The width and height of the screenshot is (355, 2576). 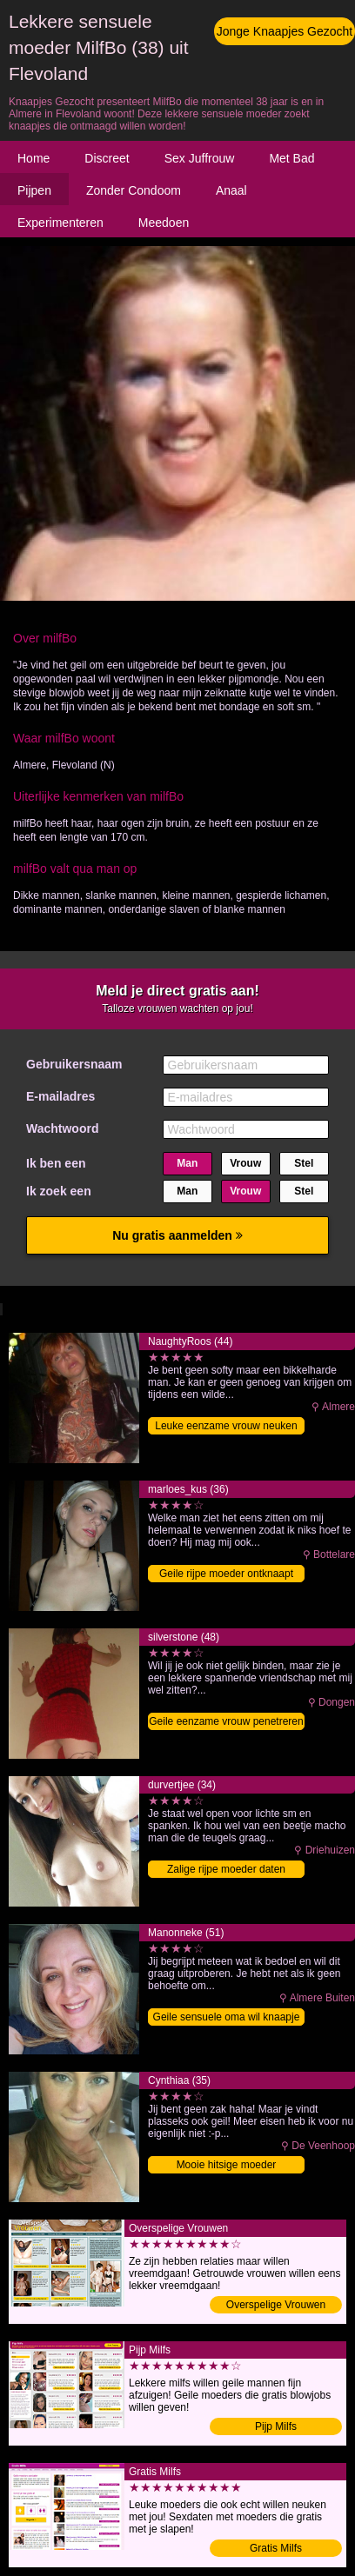 What do you see at coordinates (291, 158) in the screenshot?
I see `Met Bad` at bounding box center [291, 158].